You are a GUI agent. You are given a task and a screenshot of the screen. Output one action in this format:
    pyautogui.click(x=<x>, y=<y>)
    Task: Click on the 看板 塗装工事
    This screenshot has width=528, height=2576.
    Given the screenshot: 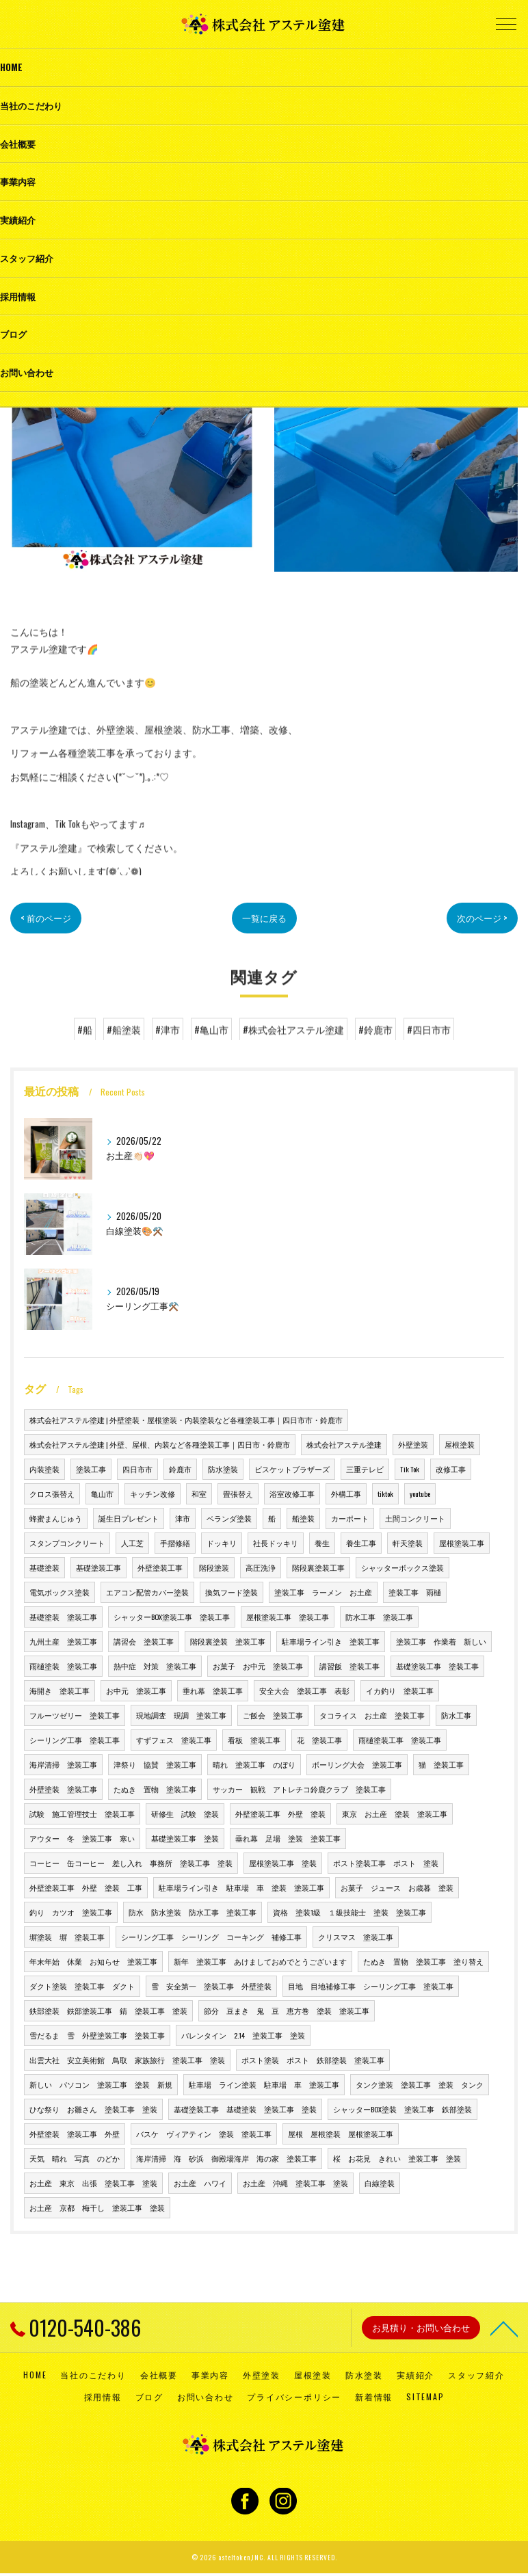 What is the action you would take?
    pyautogui.click(x=254, y=1739)
    